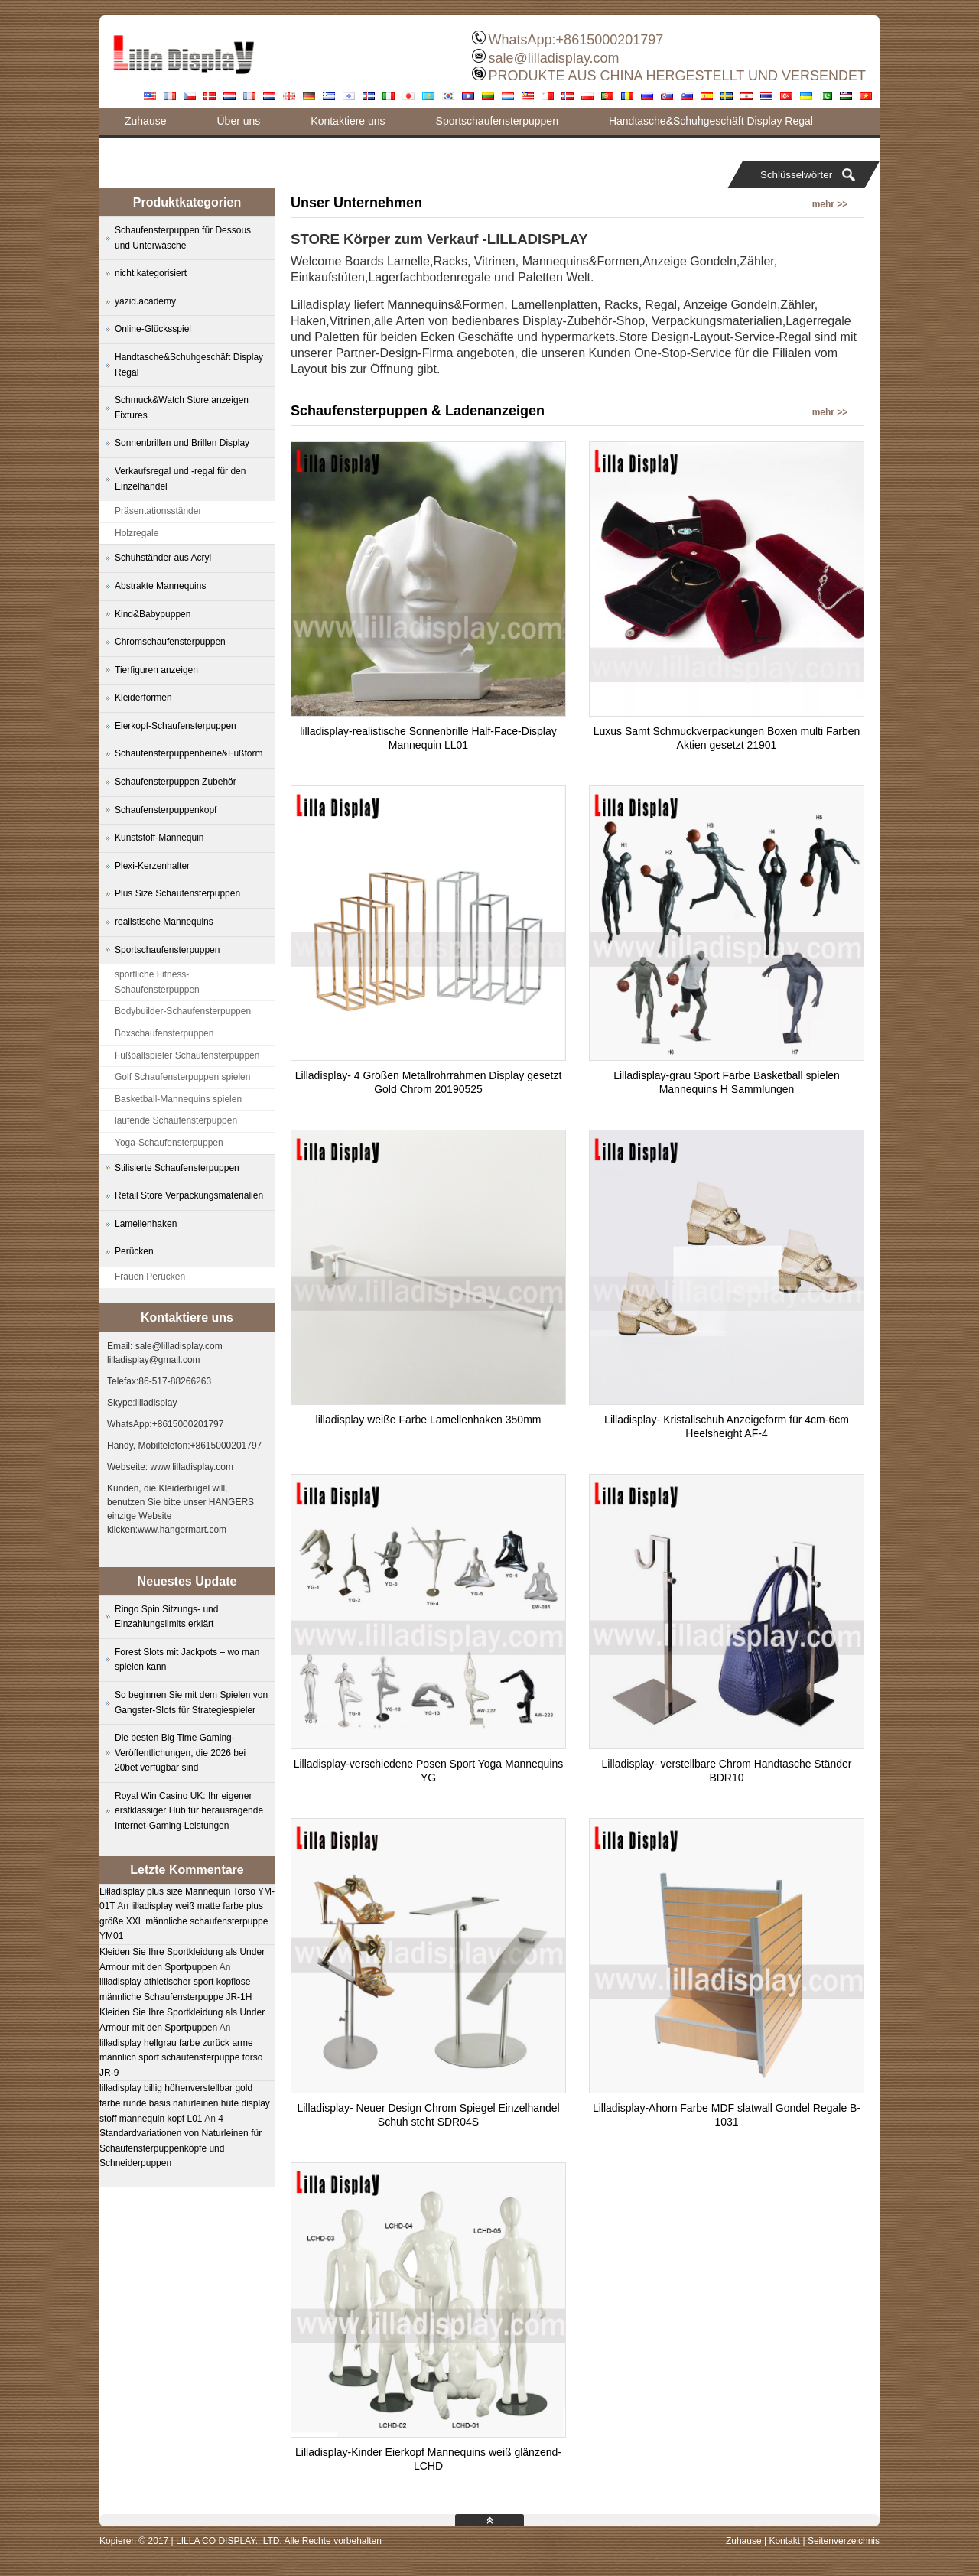  What do you see at coordinates (183, 1011) in the screenshot?
I see `Bodybuilder-Schaufensterpuppen` at bounding box center [183, 1011].